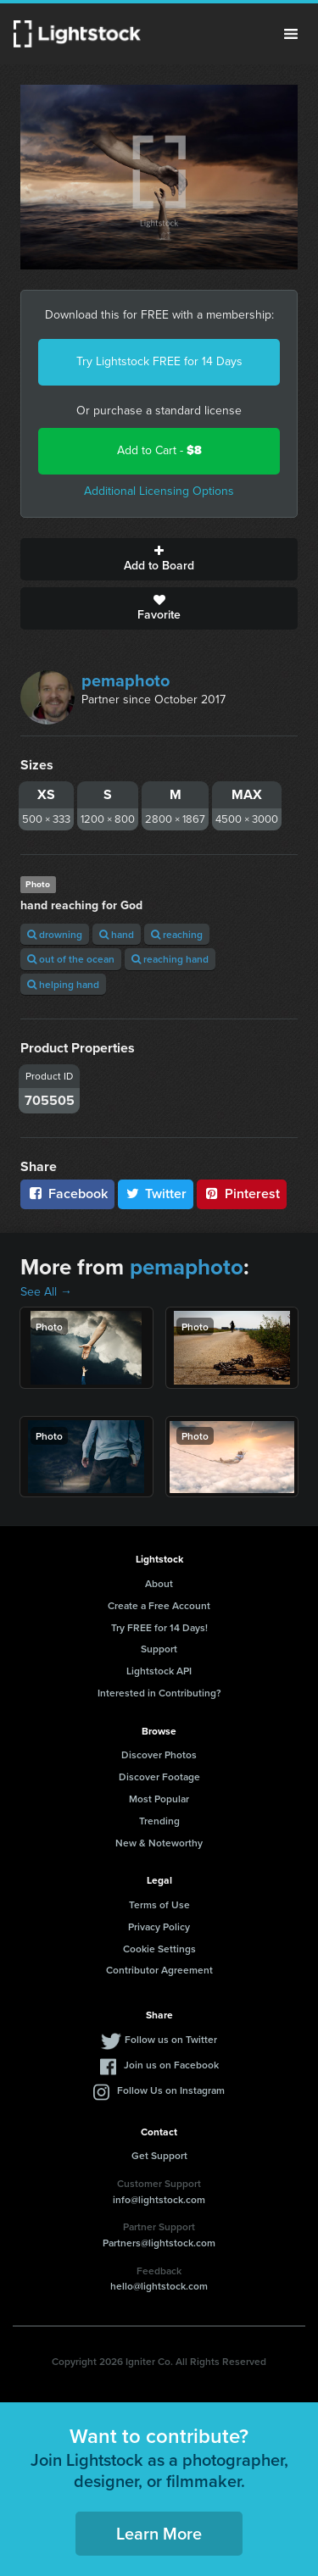 The image size is (318, 2576). Describe the element at coordinates (63, 984) in the screenshot. I see `helping hand` at that location.